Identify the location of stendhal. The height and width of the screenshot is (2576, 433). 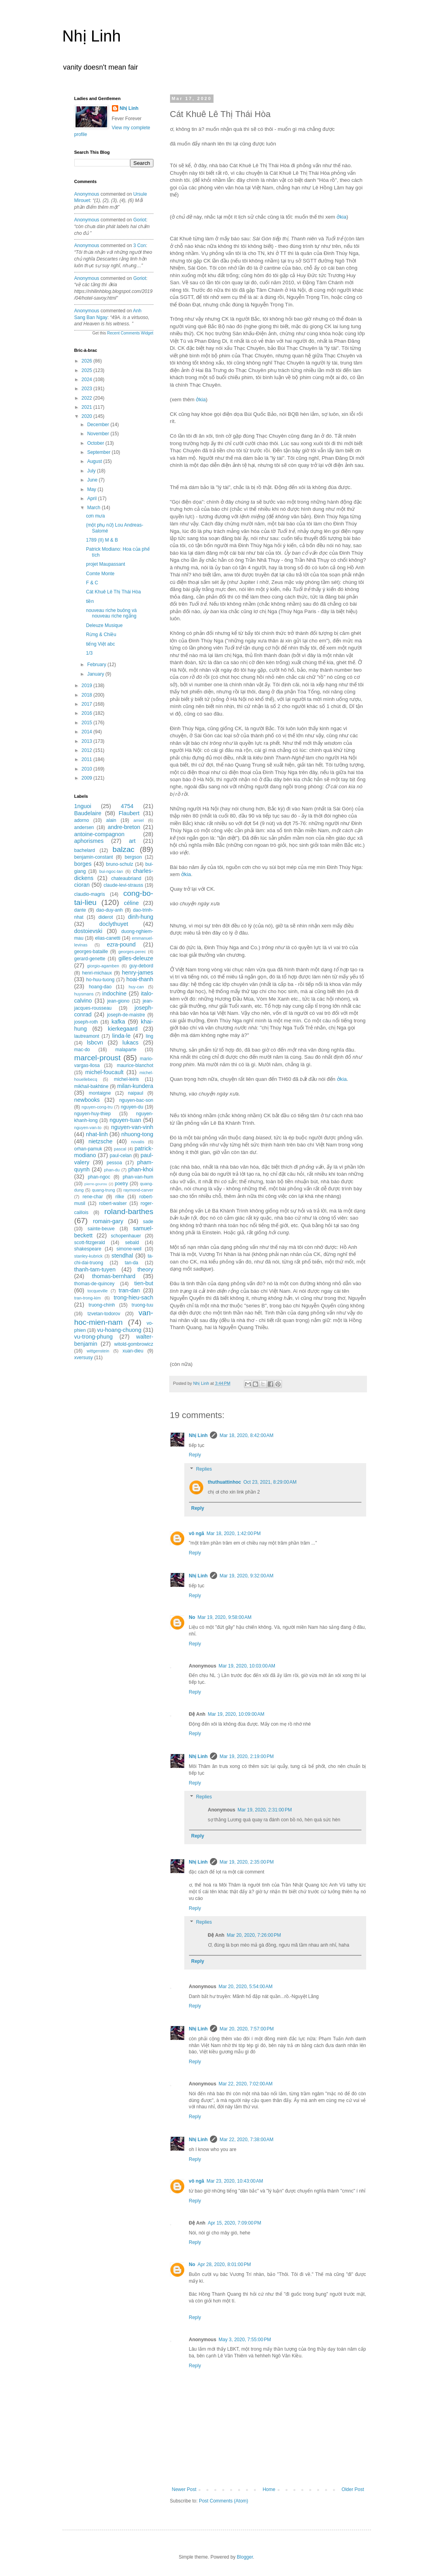
(122, 1255).